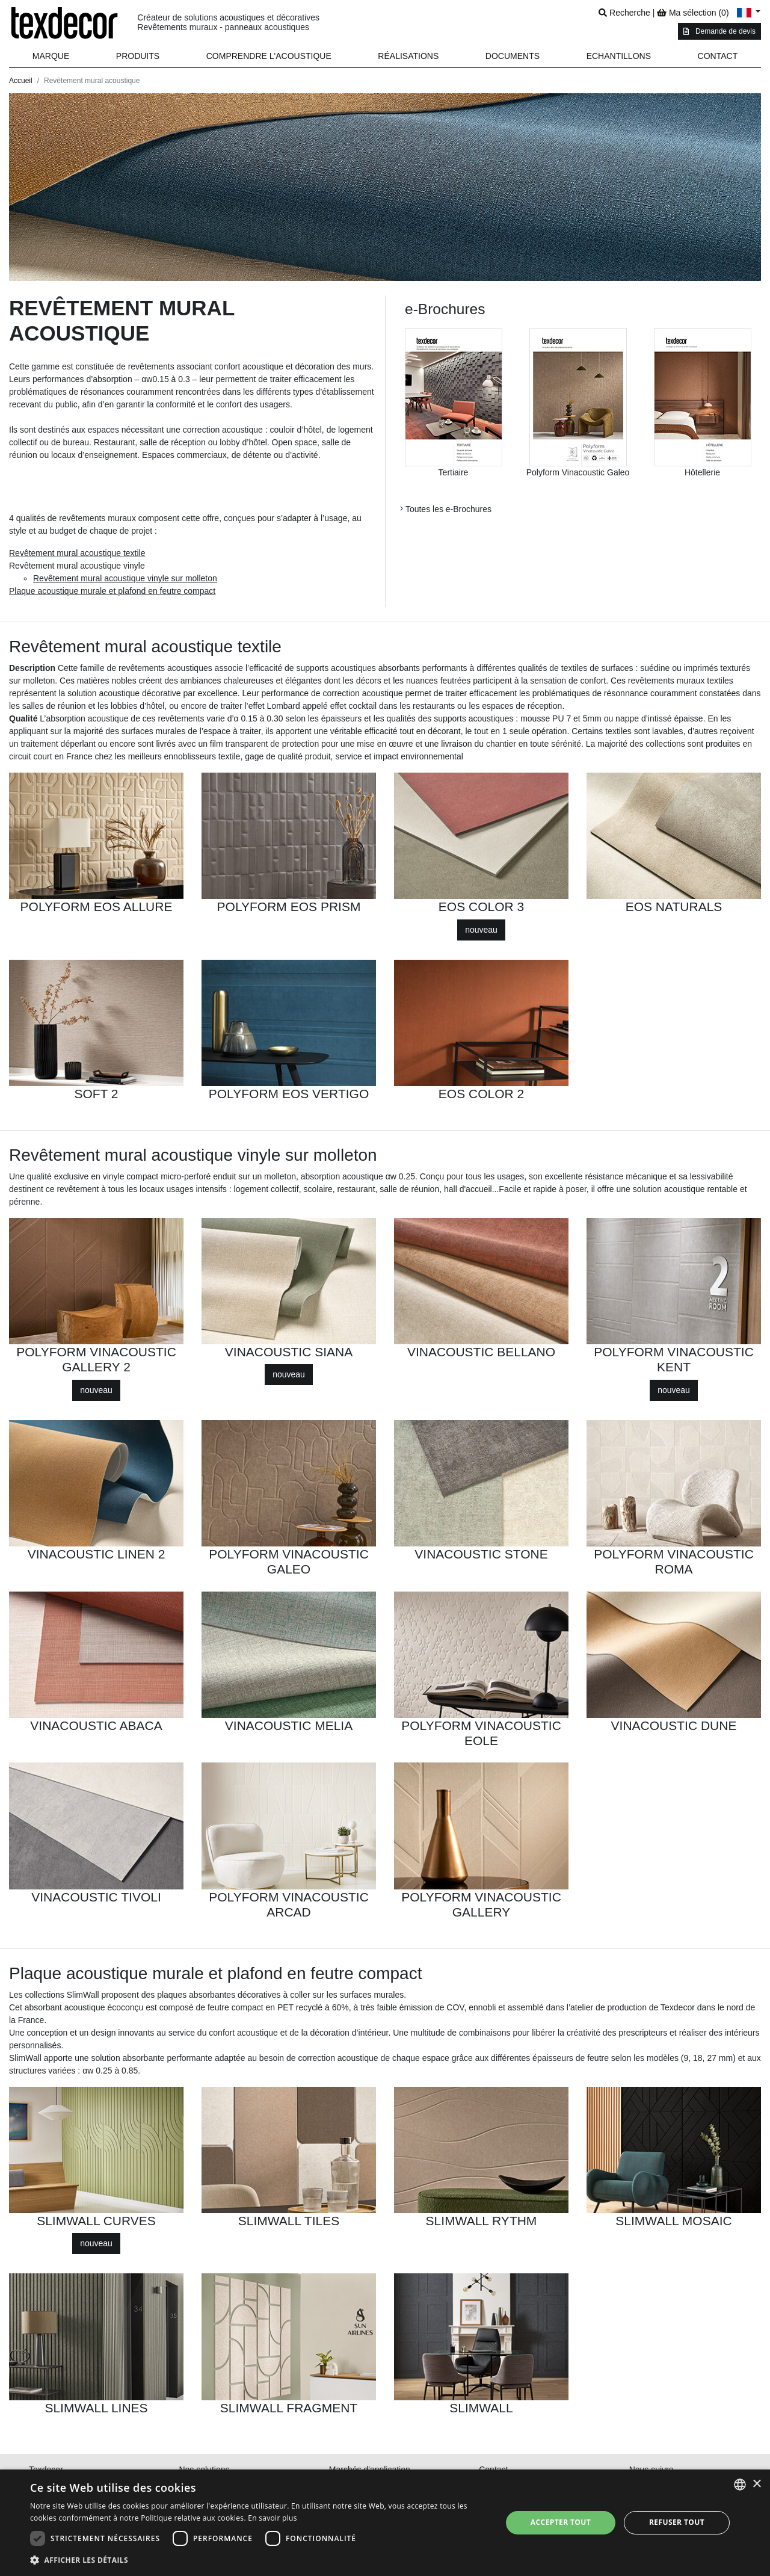 The image size is (770, 2576). I want to click on SLIMWALL RYTHM, so click(481, 2221).